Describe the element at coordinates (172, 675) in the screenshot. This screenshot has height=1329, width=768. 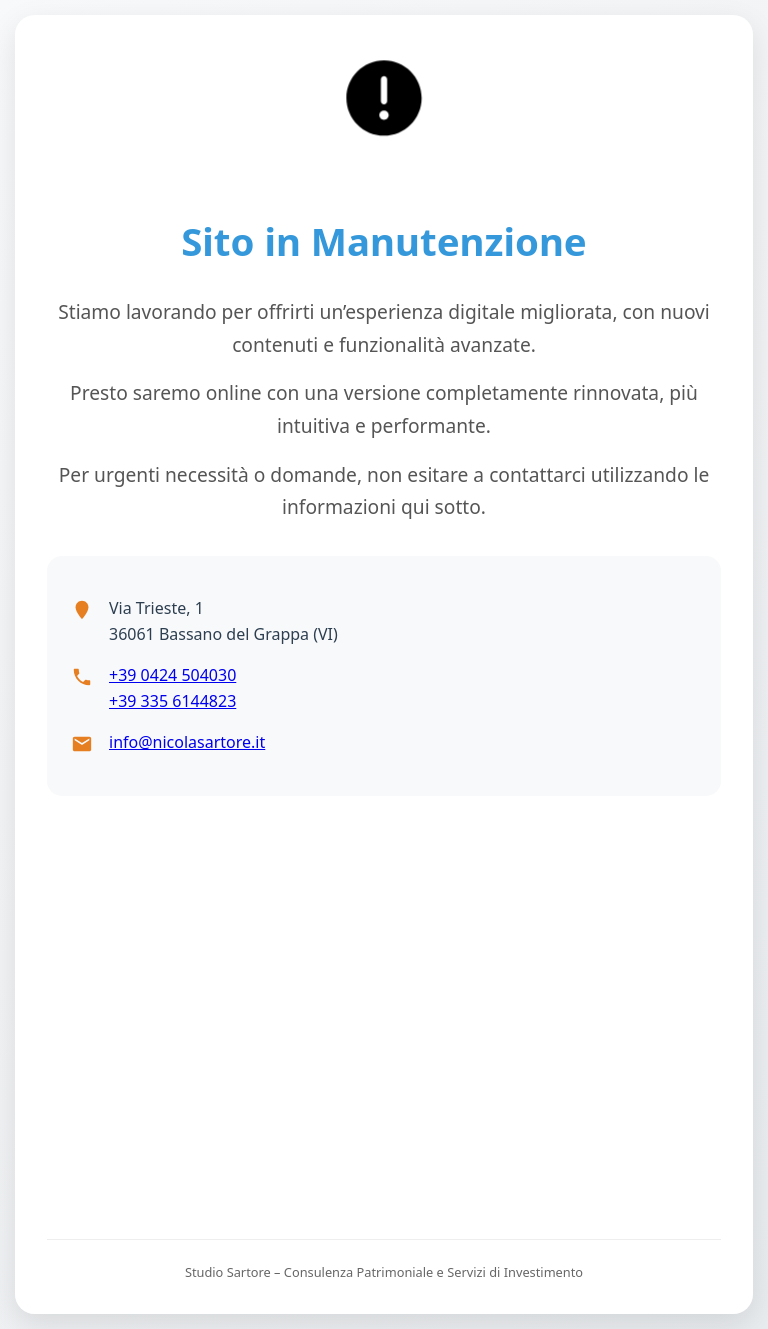
I see `+39 0424 504030` at that location.